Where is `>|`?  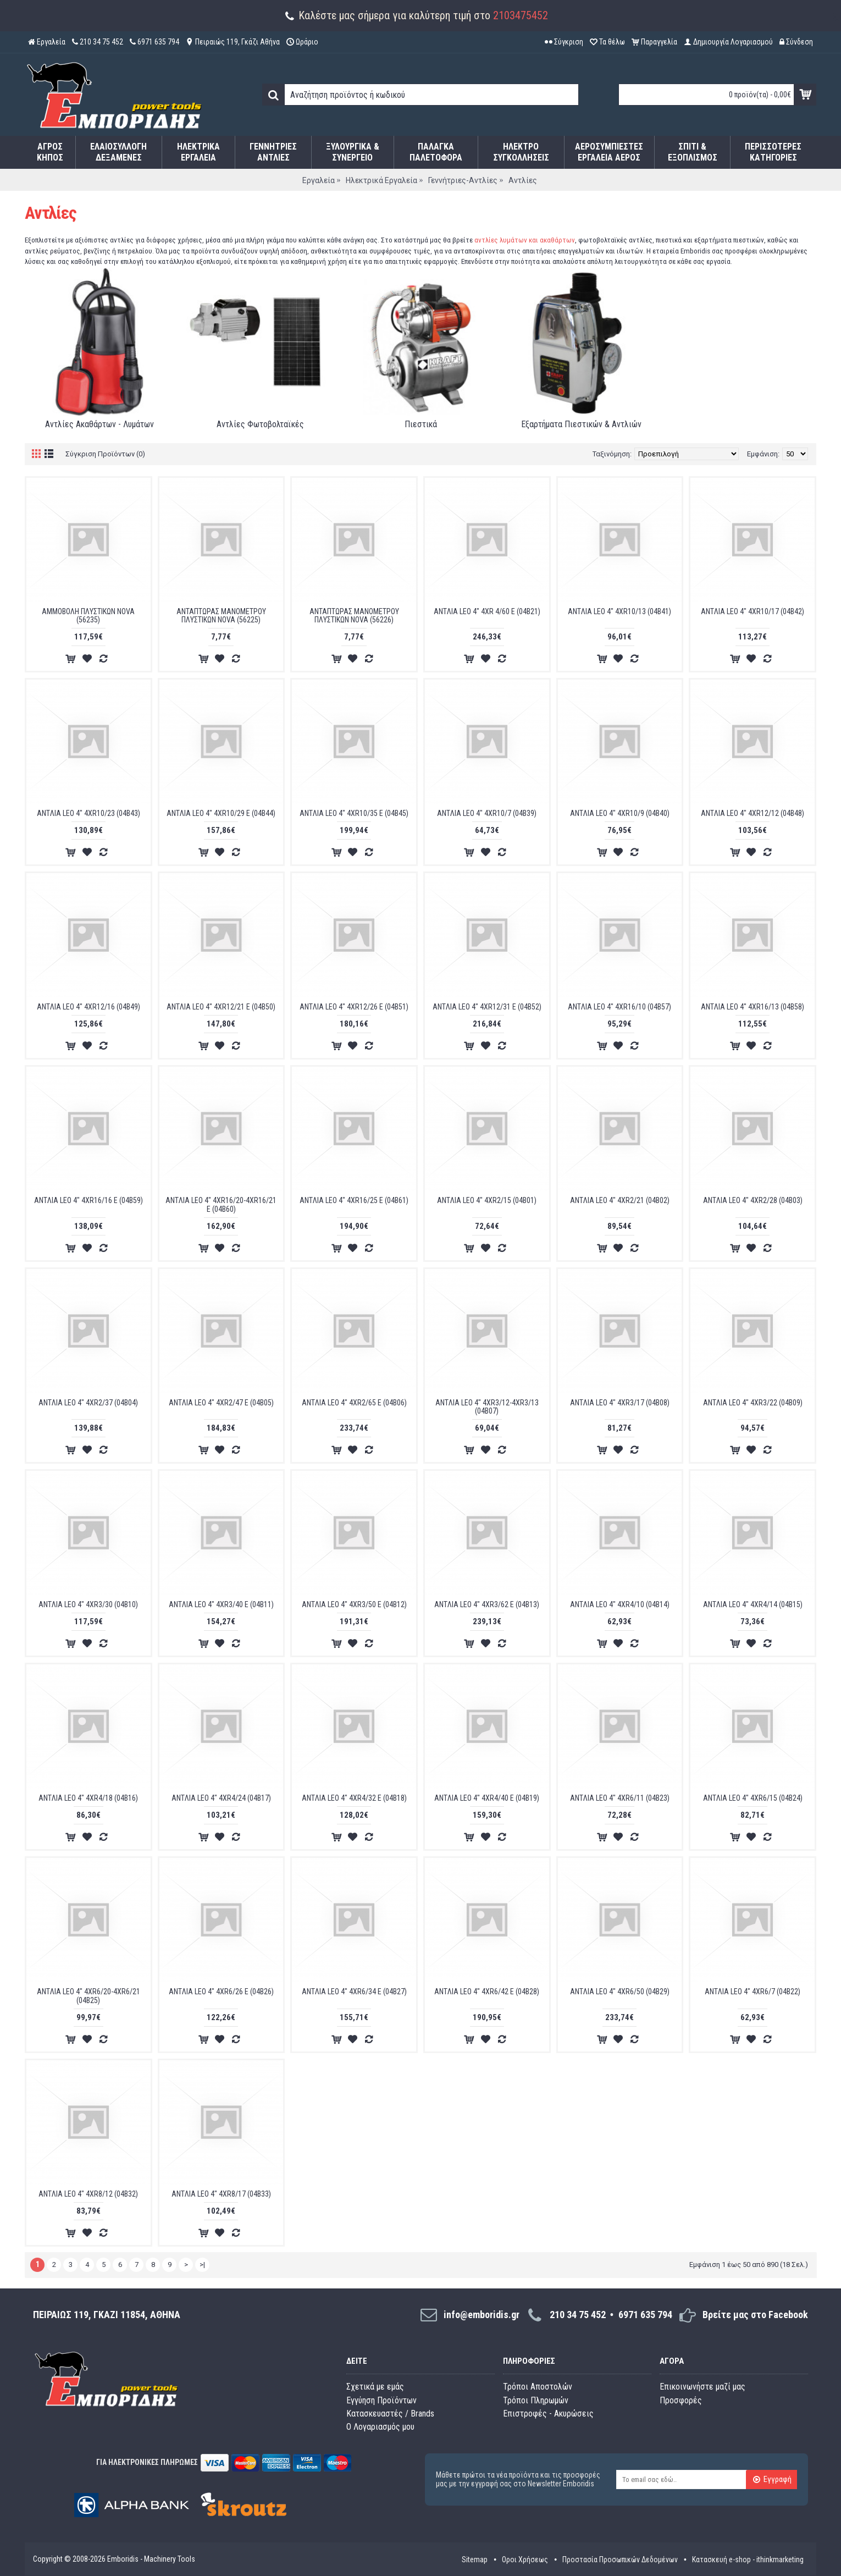
>| is located at coordinates (202, 2264).